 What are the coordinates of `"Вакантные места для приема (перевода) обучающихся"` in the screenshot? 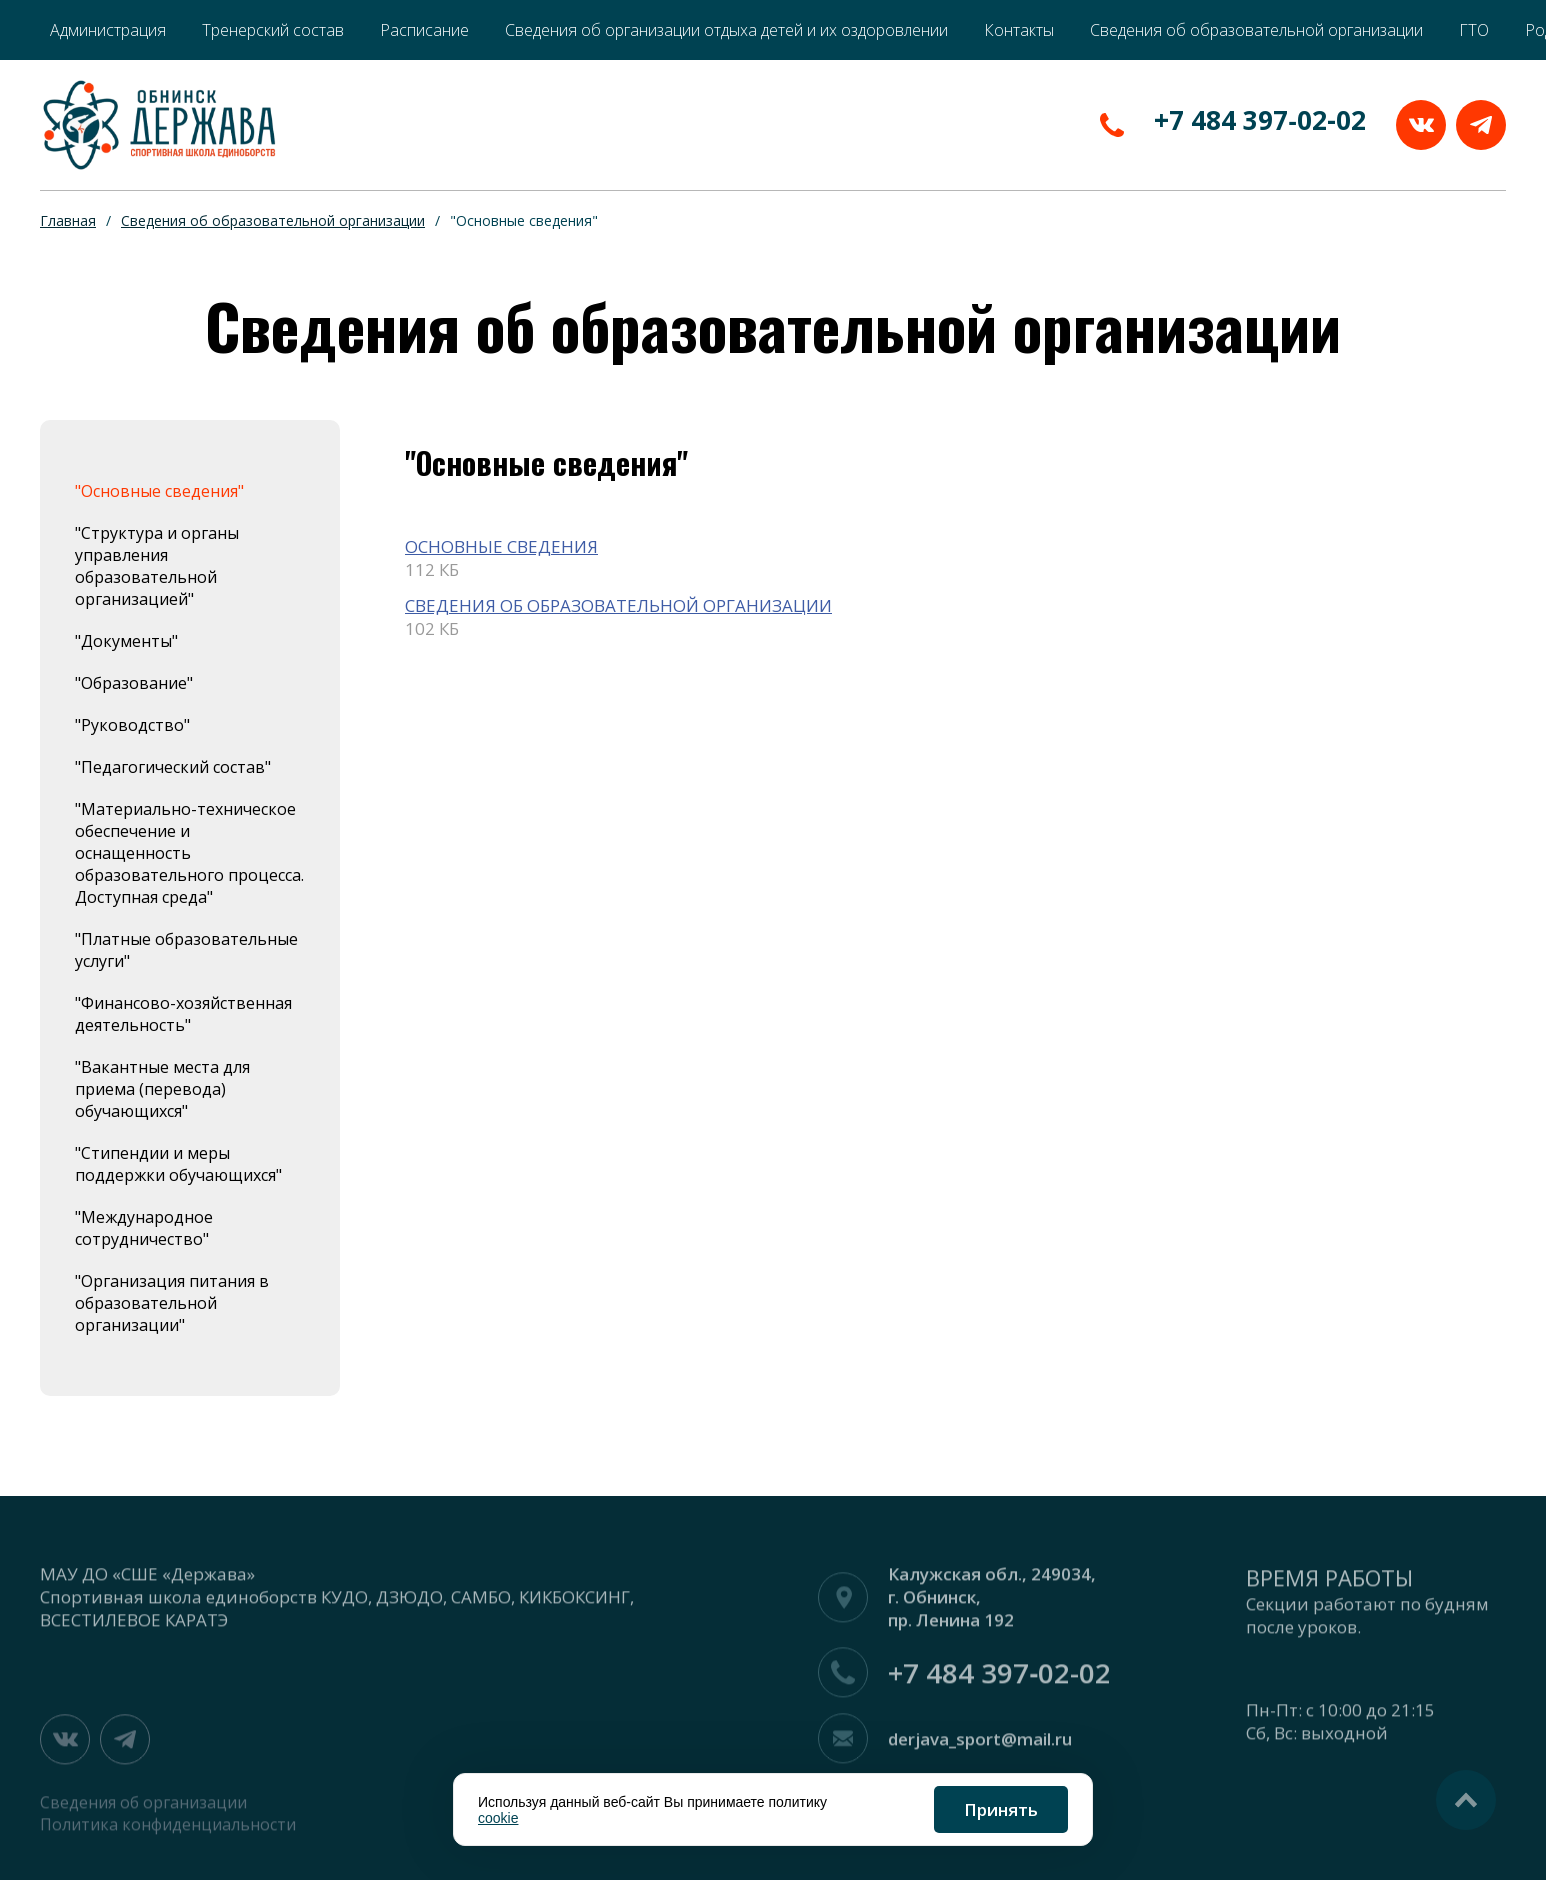 It's located at (162, 1089).